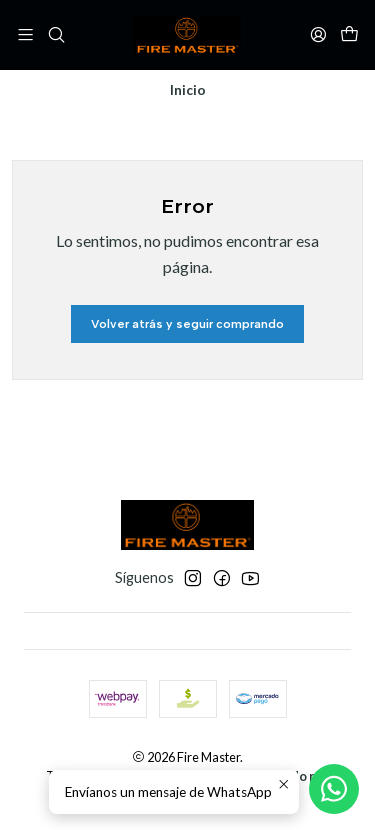 The height and width of the screenshot is (830, 375). I want to click on [Acceso], so click(318, 34).